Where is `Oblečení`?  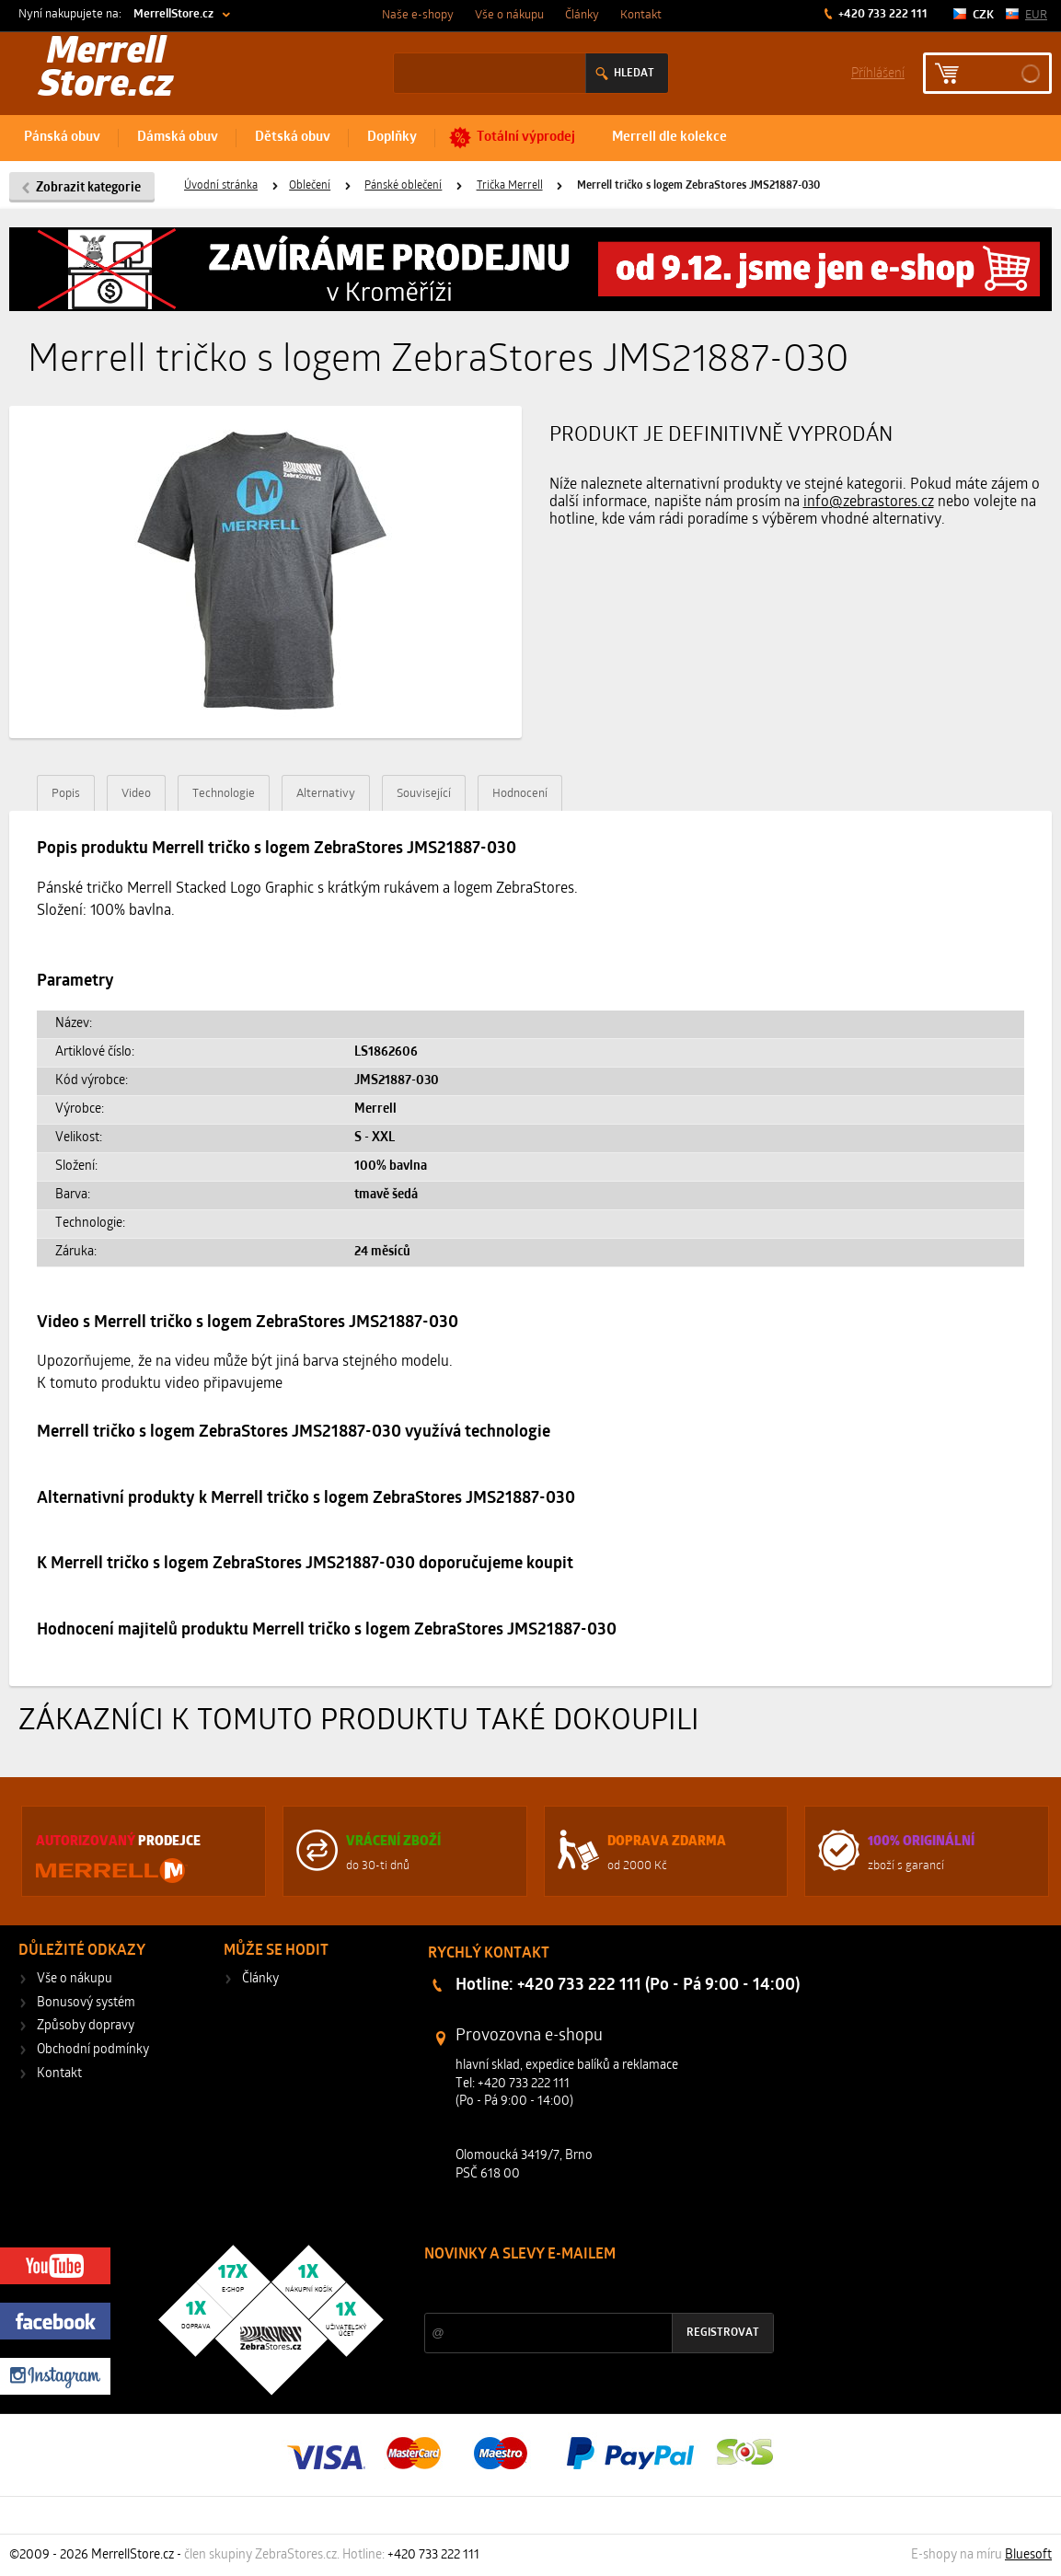
Oblečení is located at coordinates (309, 185).